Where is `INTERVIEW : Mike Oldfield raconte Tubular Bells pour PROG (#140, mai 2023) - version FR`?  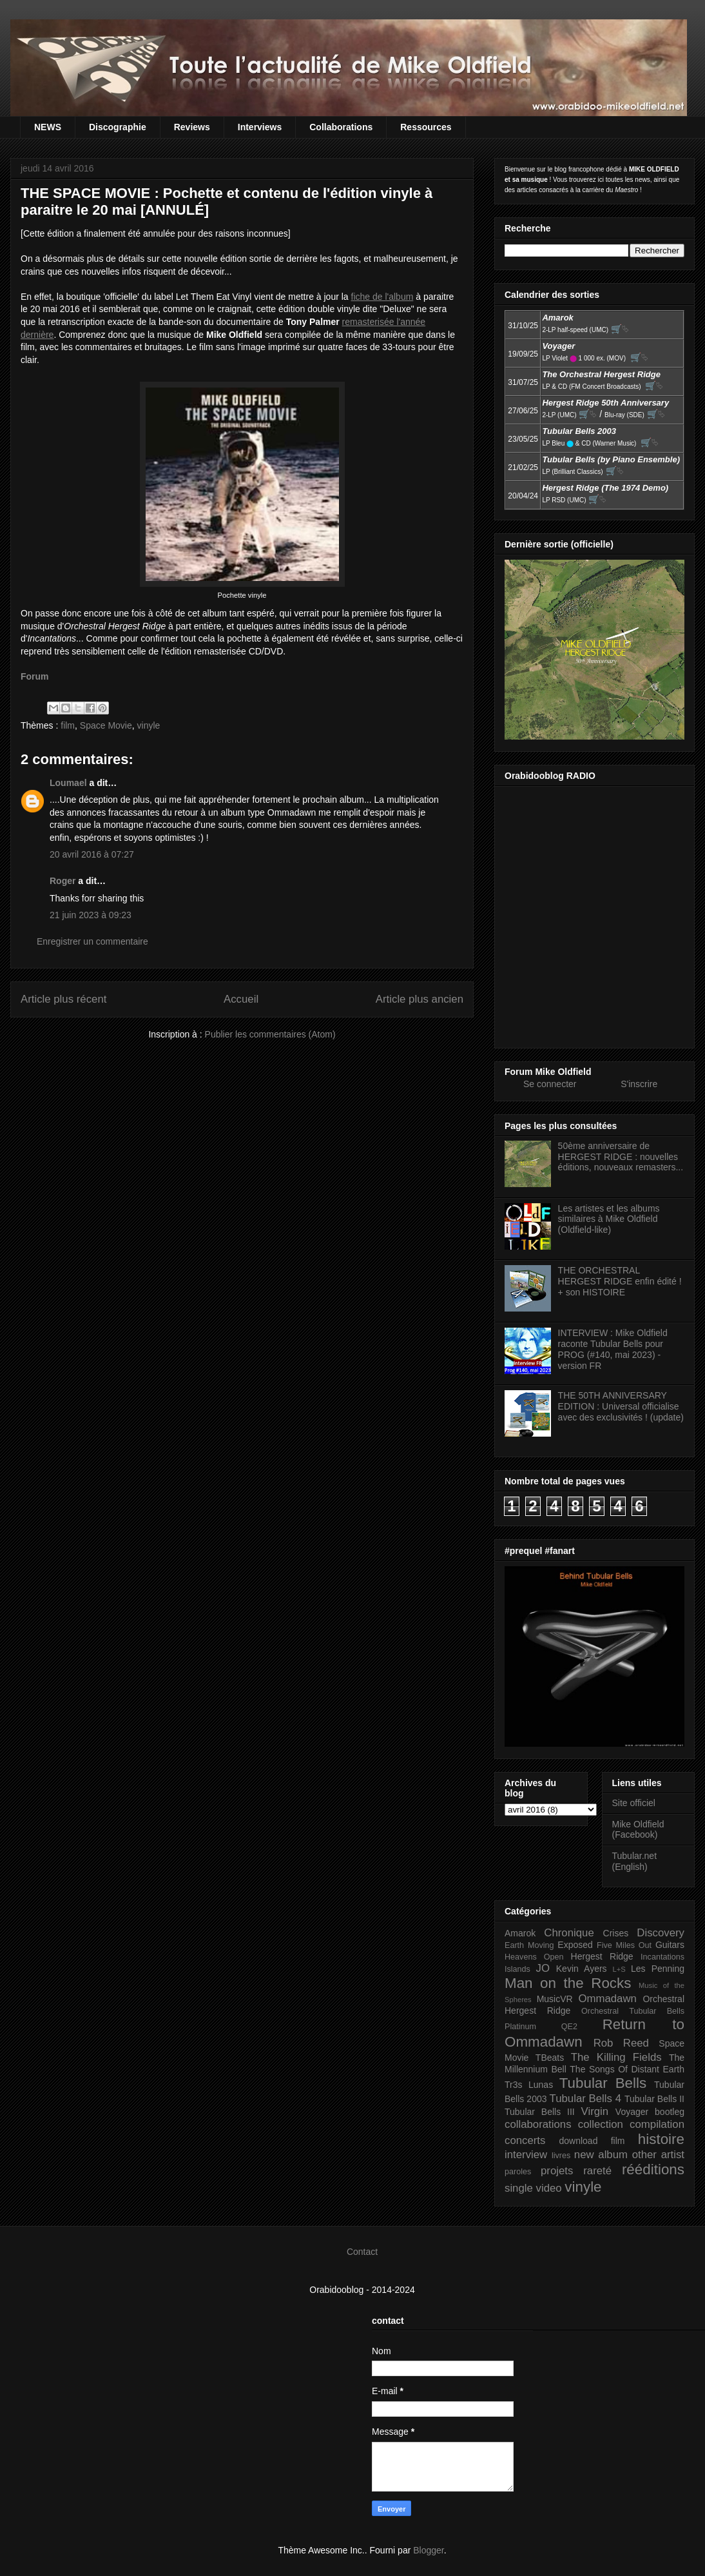 INTERVIEW : Mike Oldfield raconte Tubular Bells pour PROG (#140, mai 2023) - version FR is located at coordinates (613, 1349).